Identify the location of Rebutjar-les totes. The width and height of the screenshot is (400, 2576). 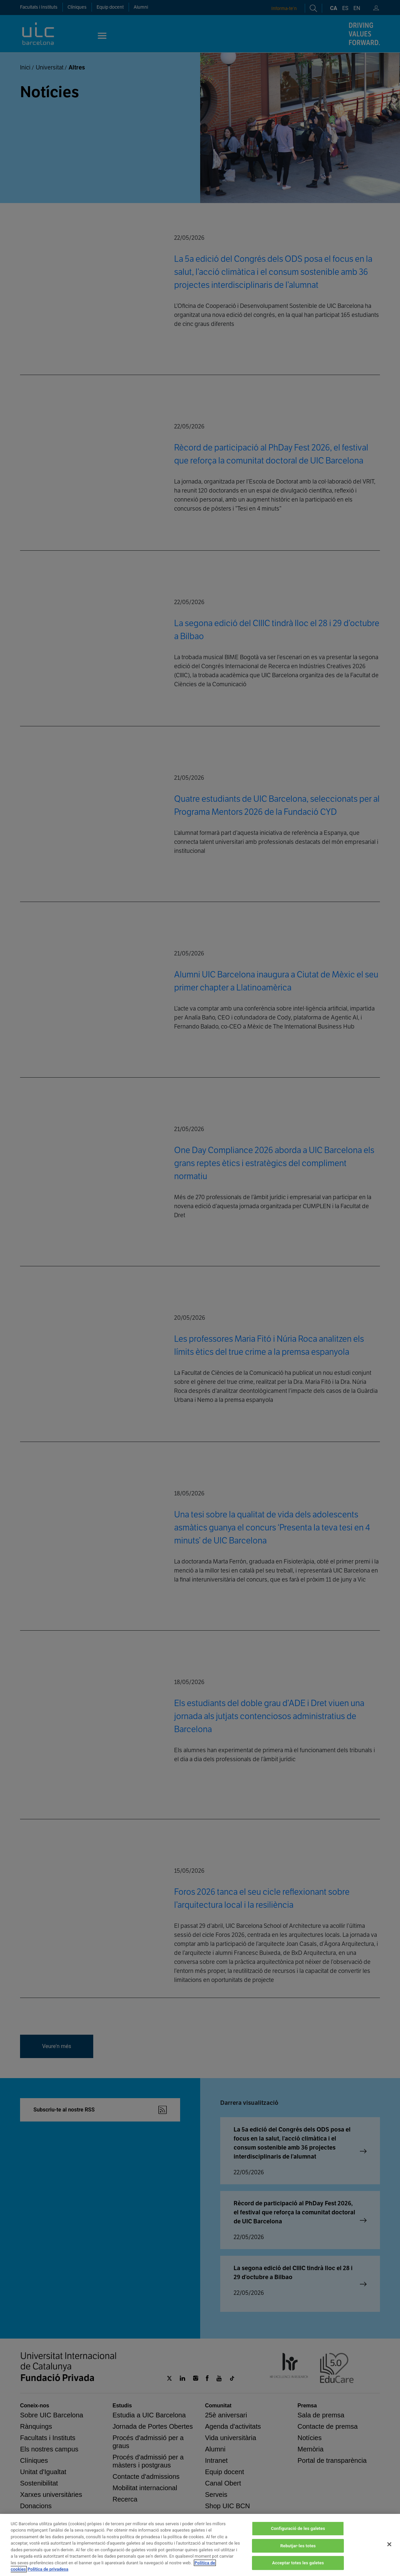
(298, 2545).